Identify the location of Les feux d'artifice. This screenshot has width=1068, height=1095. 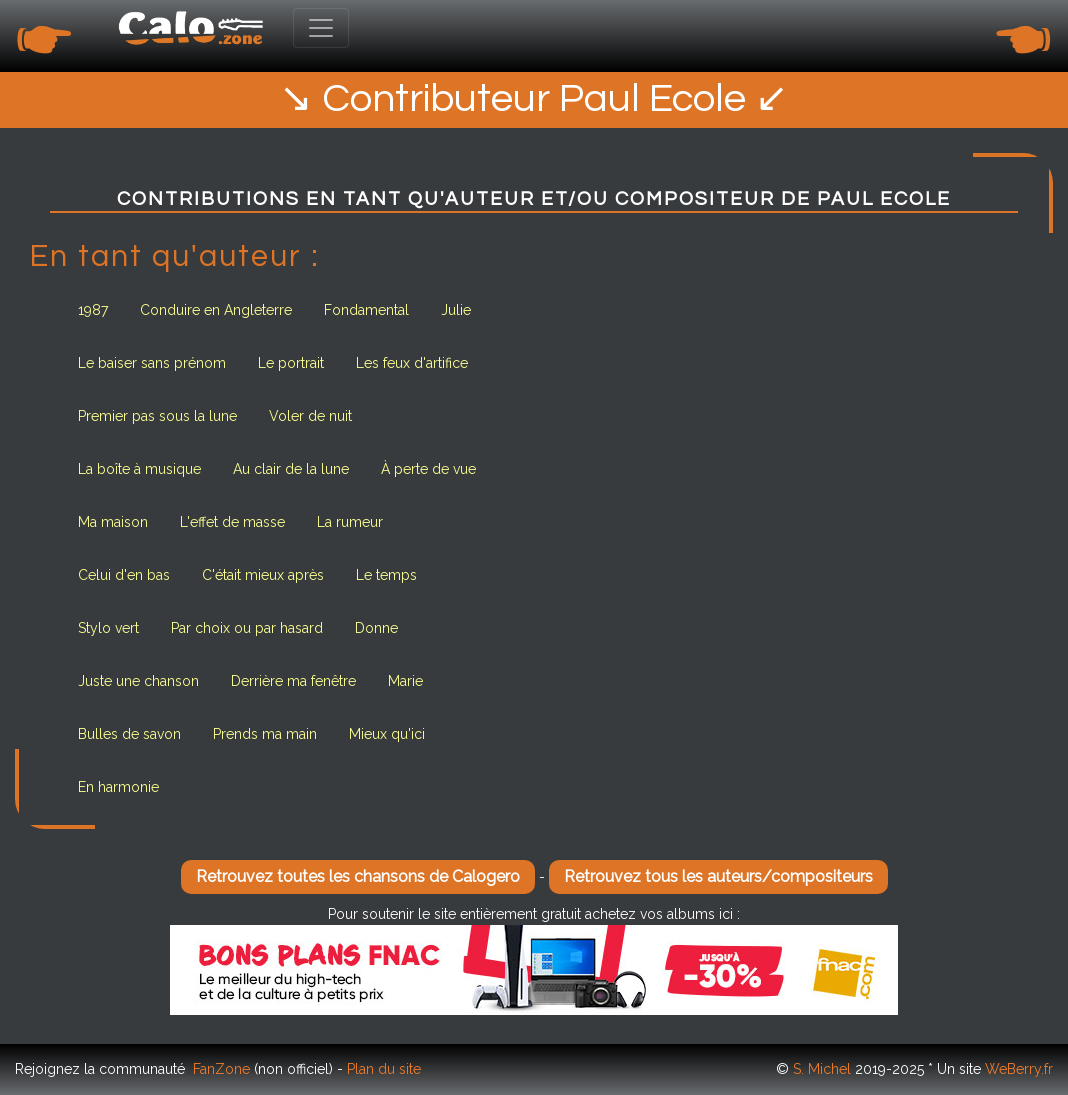
(412, 363).